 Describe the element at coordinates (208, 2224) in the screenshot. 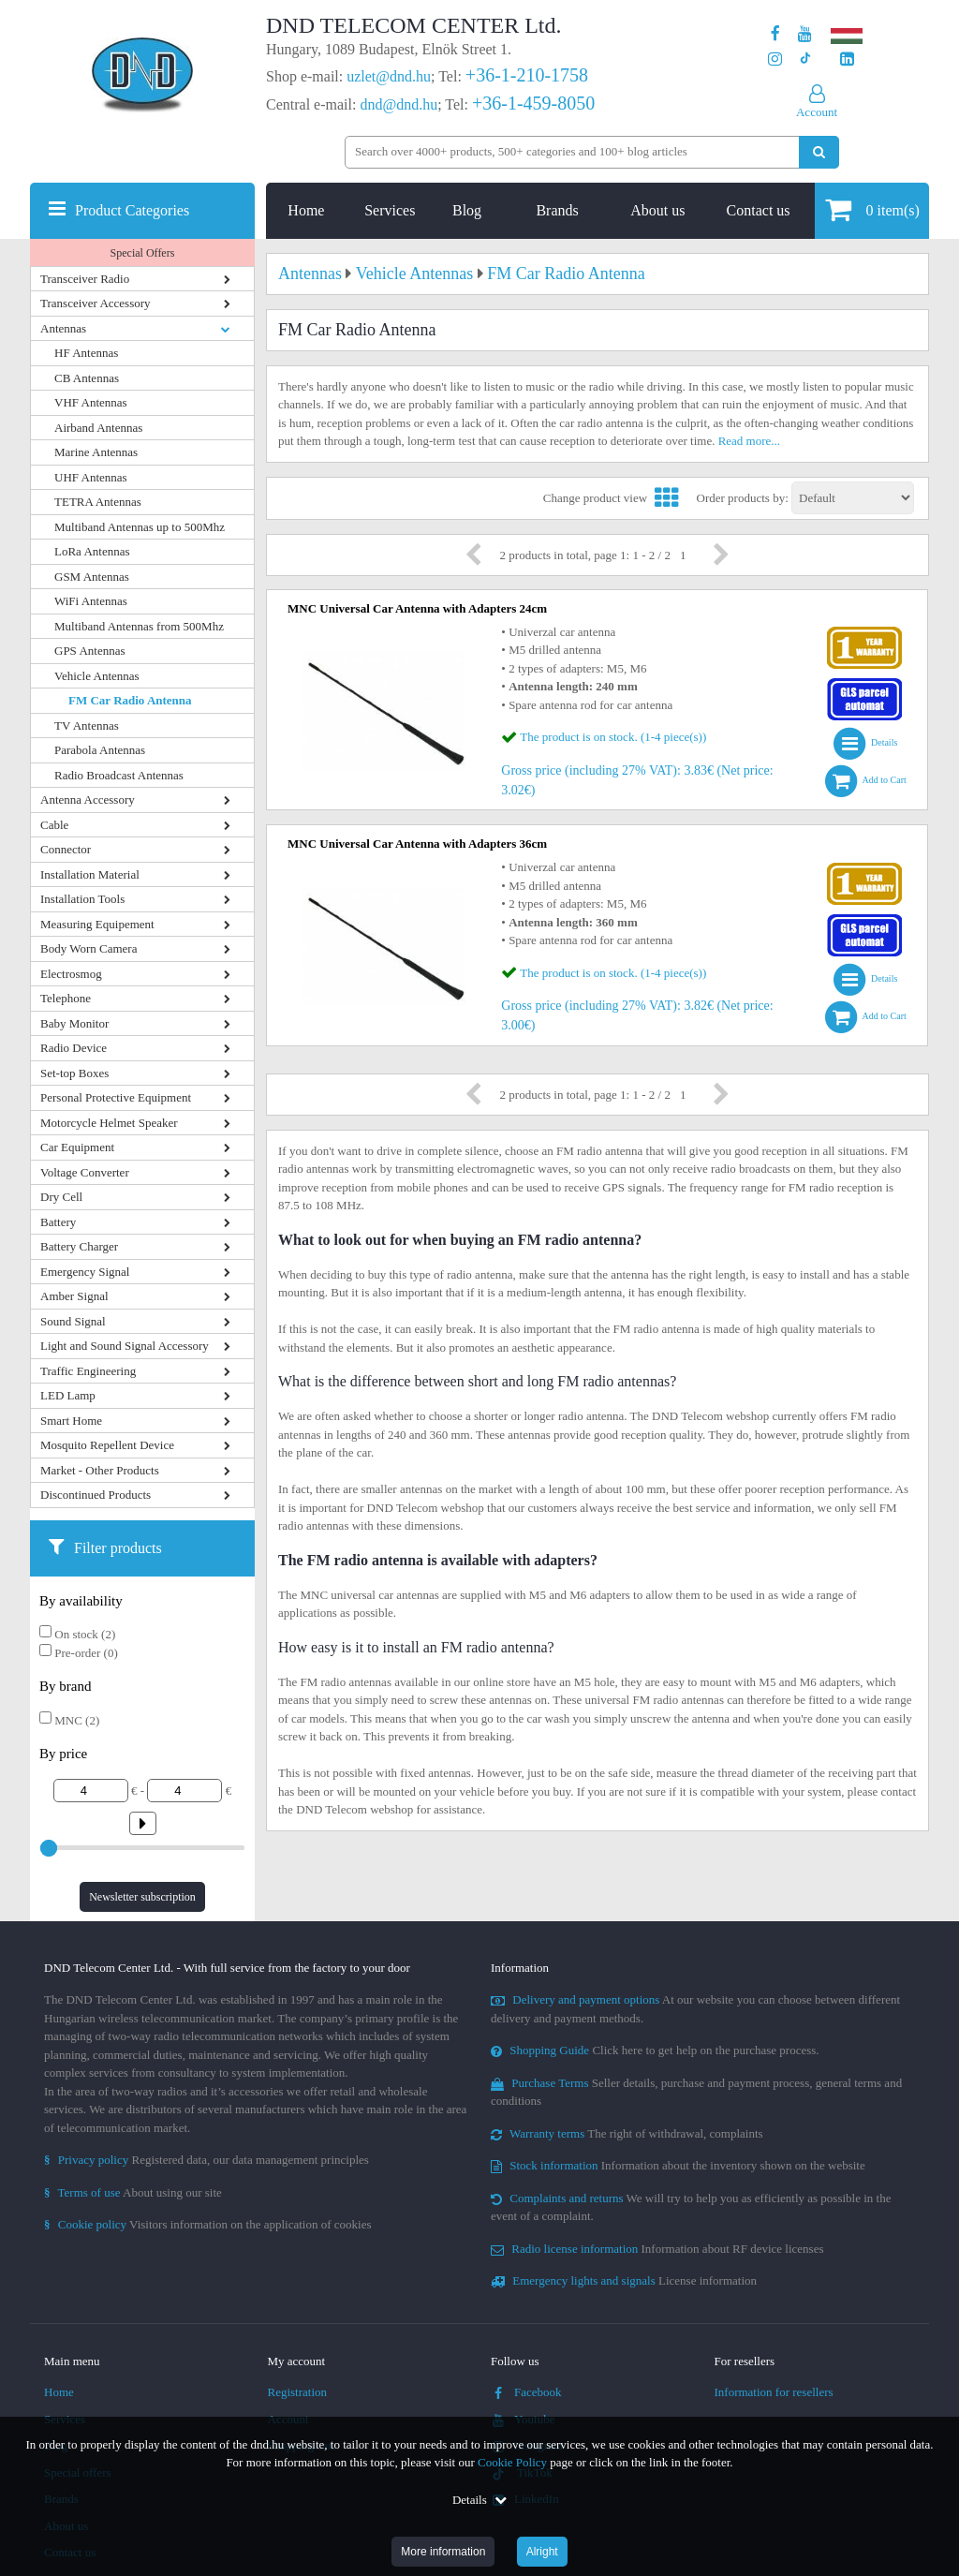

I see `Visitors information on the application of cookies` at that location.